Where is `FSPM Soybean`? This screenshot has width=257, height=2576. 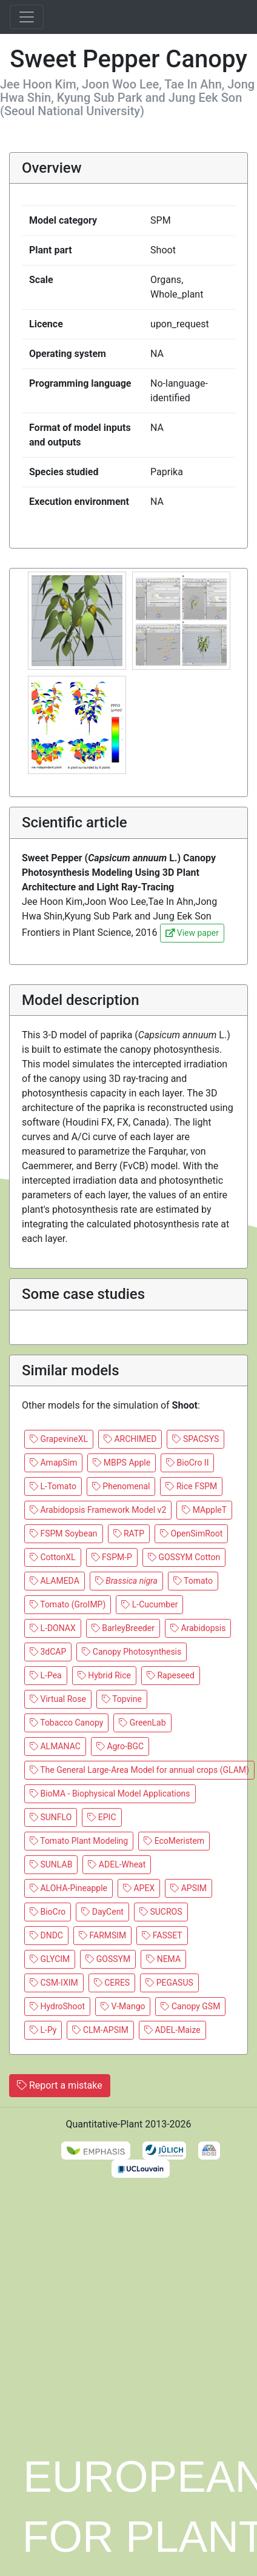 FSPM Soybean is located at coordinates (64, 1533).